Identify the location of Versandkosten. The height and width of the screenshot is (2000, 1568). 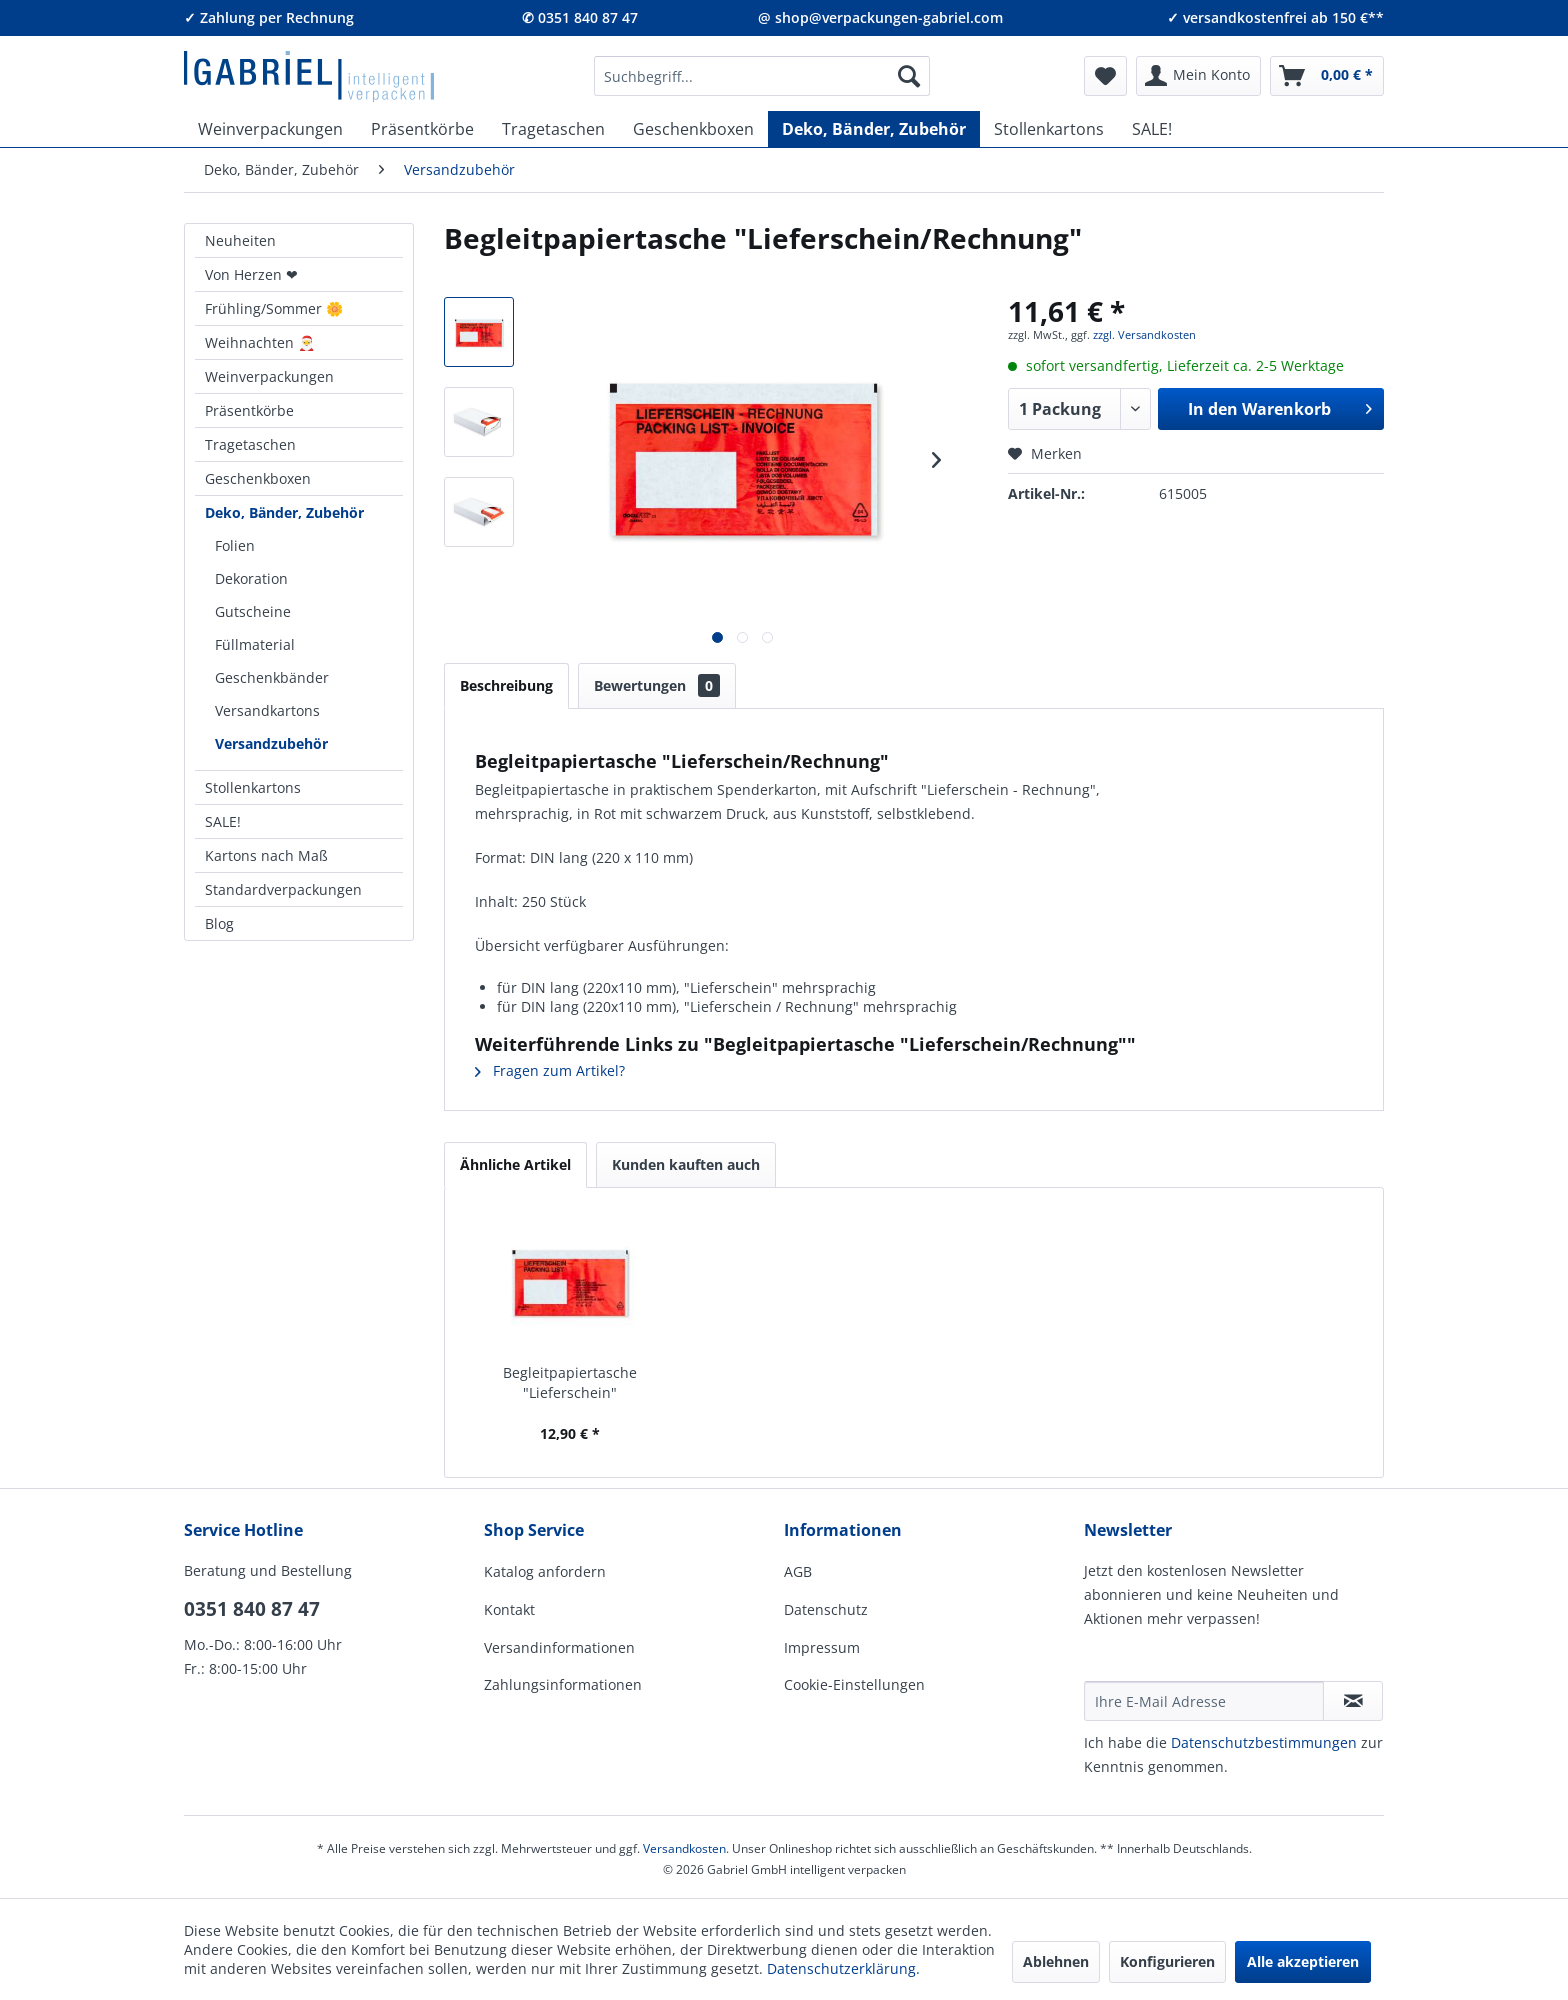
(684, 1848).